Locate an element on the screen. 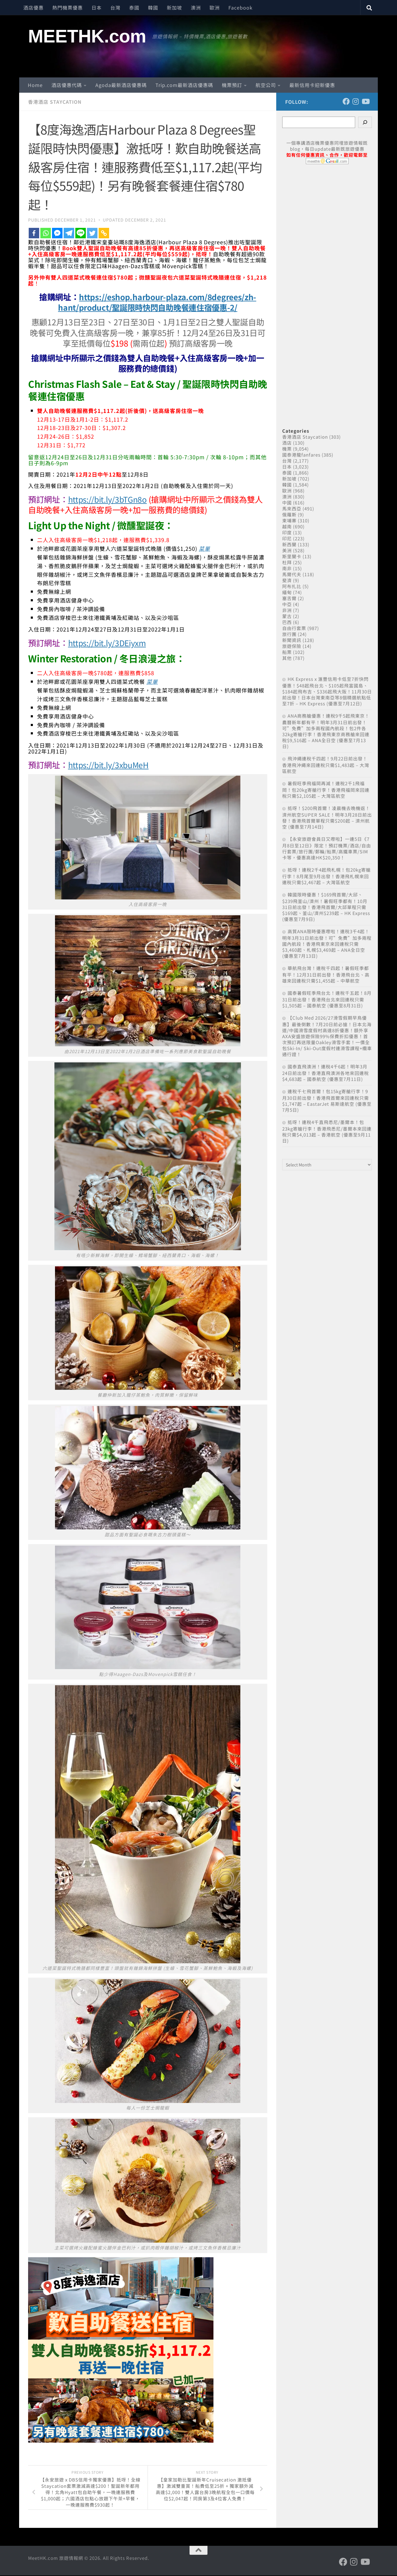 The image size is (397, 2576). 國泰港龍fanfares is located at coordinates (301, 455).